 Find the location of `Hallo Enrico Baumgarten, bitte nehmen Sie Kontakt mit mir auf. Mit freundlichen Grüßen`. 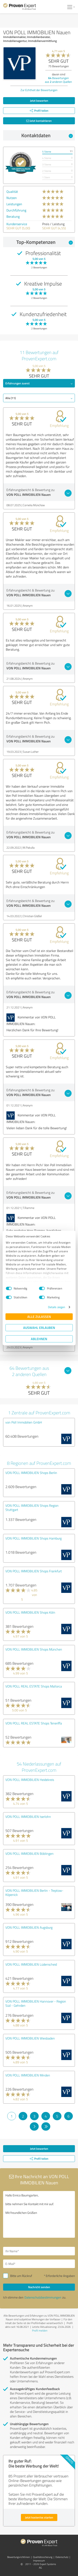

Hallo Enrico Baumgarten, bitte nehmen Sie Kontakt mit mir auf. Mit freundlichen Grüßen is located at coordinates (39, 2214).